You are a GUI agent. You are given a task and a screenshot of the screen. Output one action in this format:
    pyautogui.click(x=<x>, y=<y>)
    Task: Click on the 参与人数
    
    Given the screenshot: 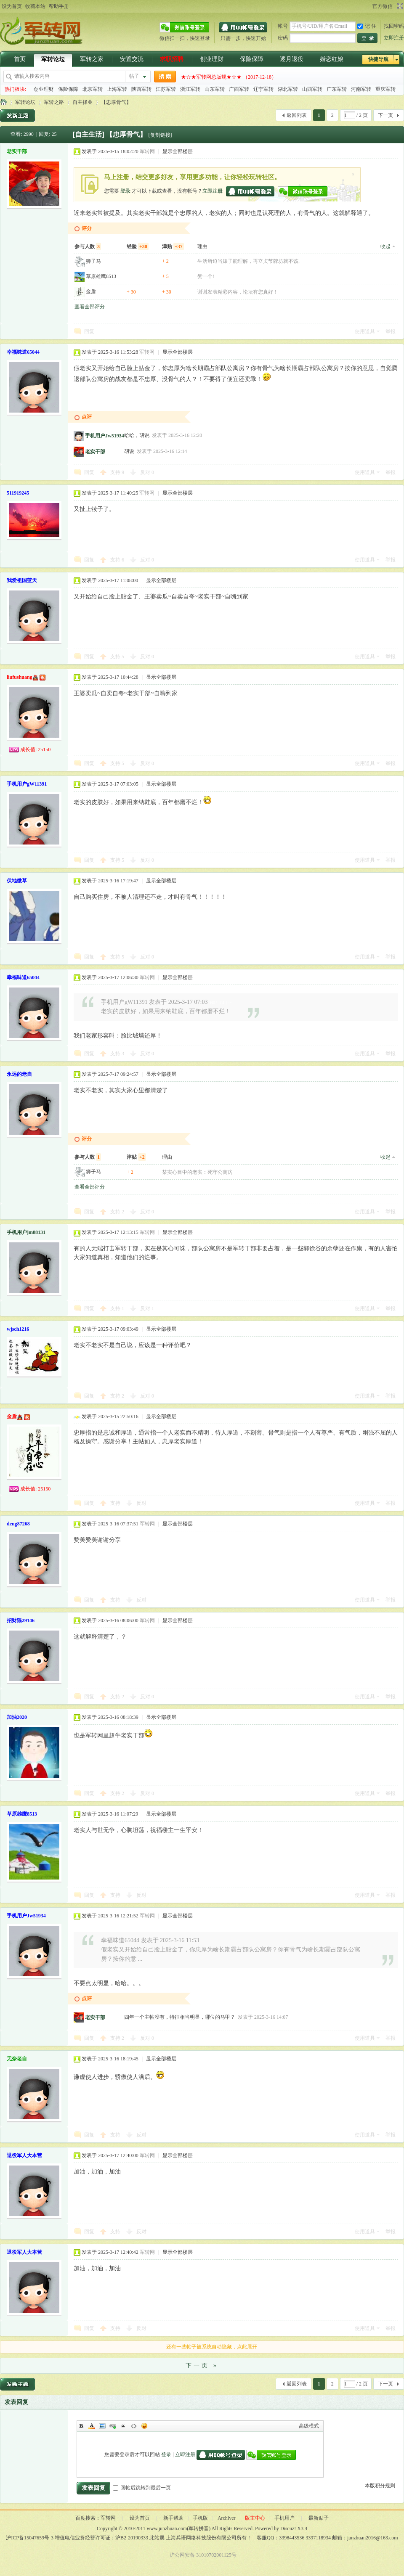 What is the action you would take?
    pyautogui.click(x=87, y=246)
    